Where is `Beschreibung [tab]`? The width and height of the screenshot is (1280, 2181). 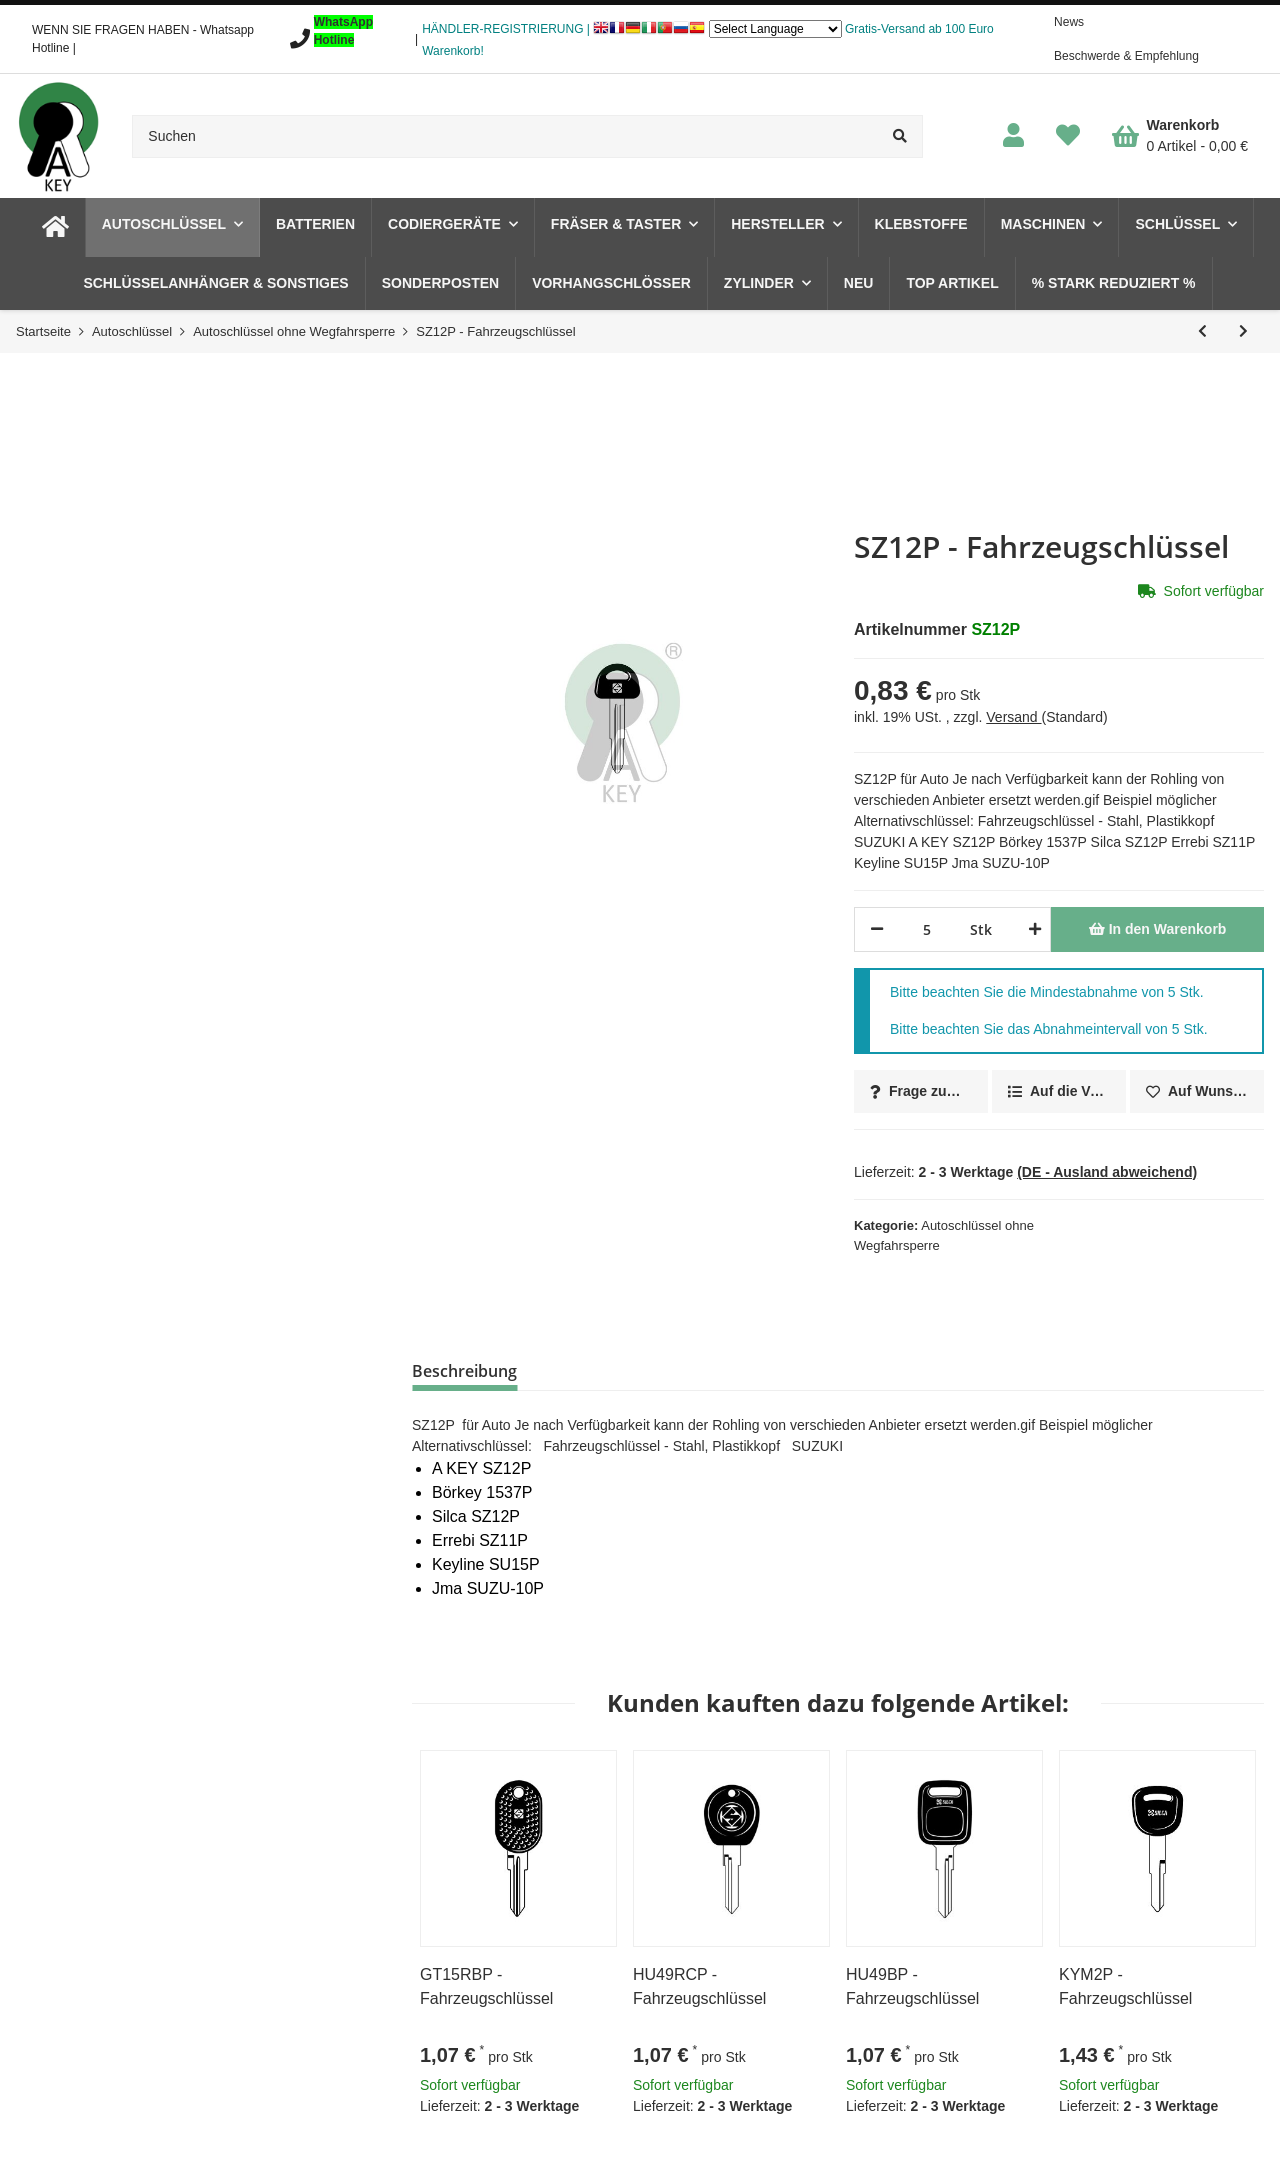 Beschreibung [tab] is located at coordinates (464, 1371).